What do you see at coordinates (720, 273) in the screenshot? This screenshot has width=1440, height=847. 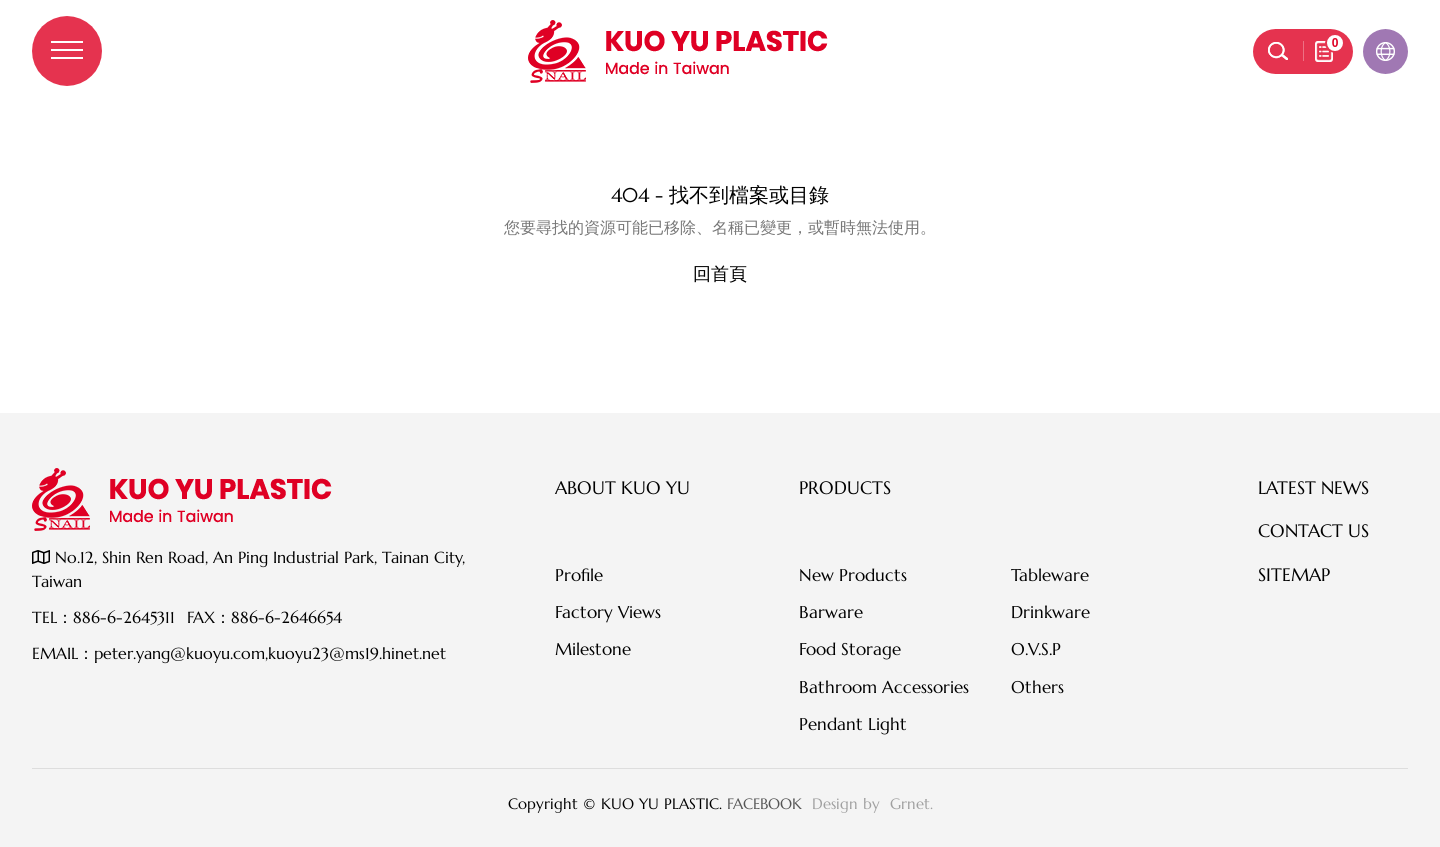 I see `回首頁` at bounding box center [720, 273].